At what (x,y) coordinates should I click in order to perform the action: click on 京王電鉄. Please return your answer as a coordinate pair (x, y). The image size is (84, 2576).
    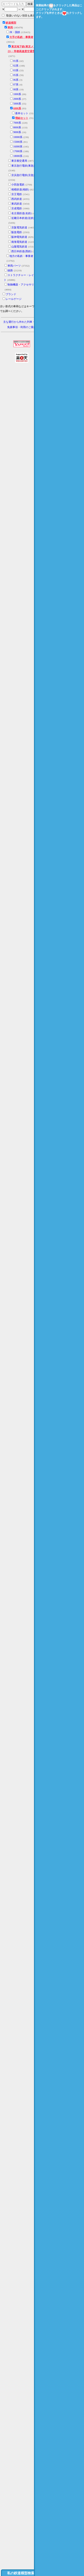
    Looking at the image, I should click on (16, 194).